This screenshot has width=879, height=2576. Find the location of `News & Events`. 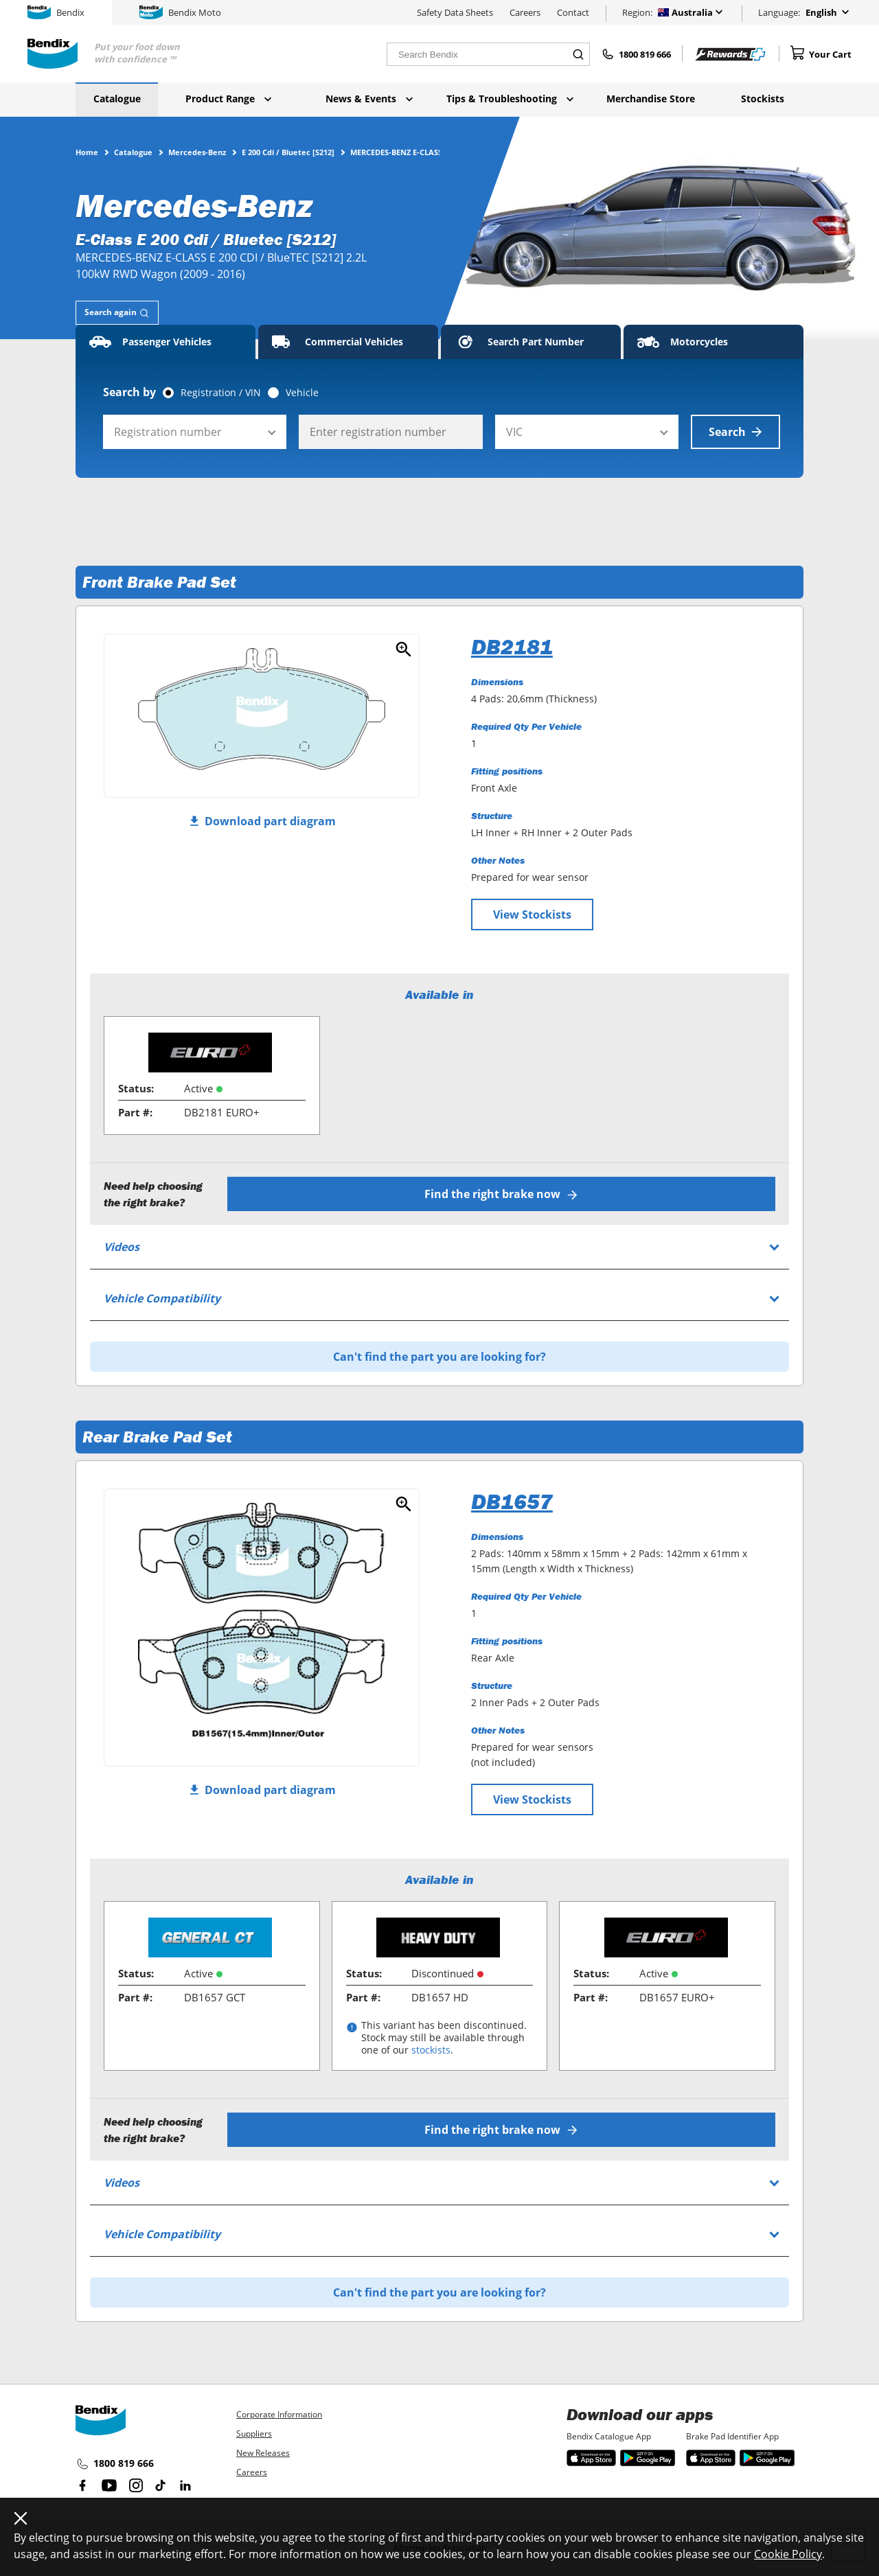

News & Events is located at coordinates (369, 98).